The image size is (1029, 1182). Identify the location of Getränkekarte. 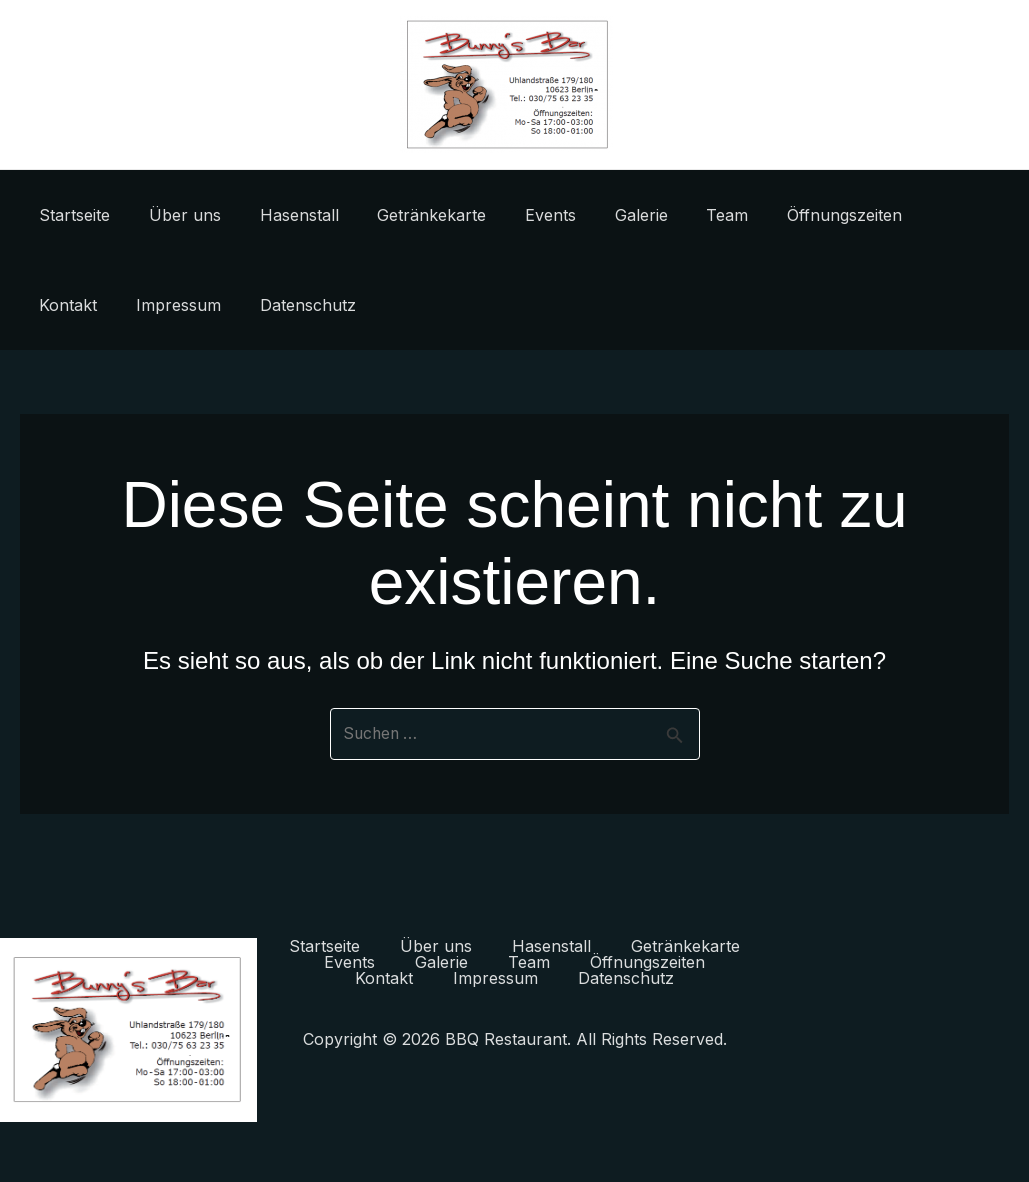
(408, 215).